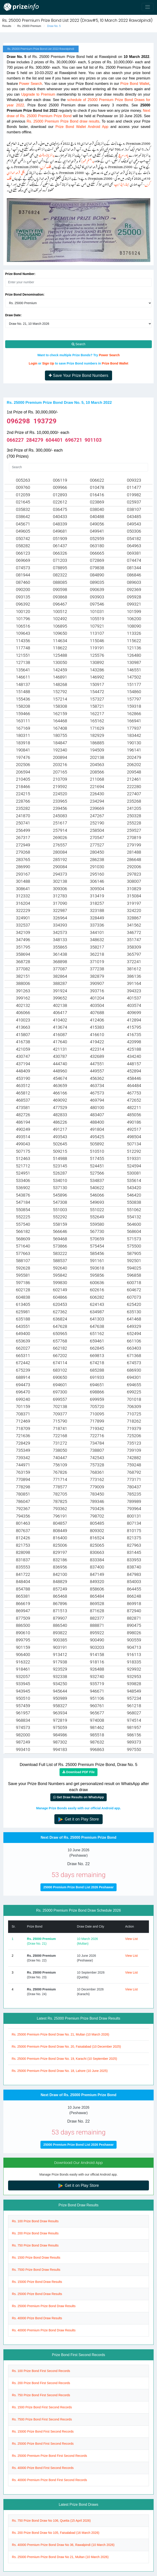  Describe the element at coordinates (30, 84) in the screenshot. I see `Power Search` at that location.